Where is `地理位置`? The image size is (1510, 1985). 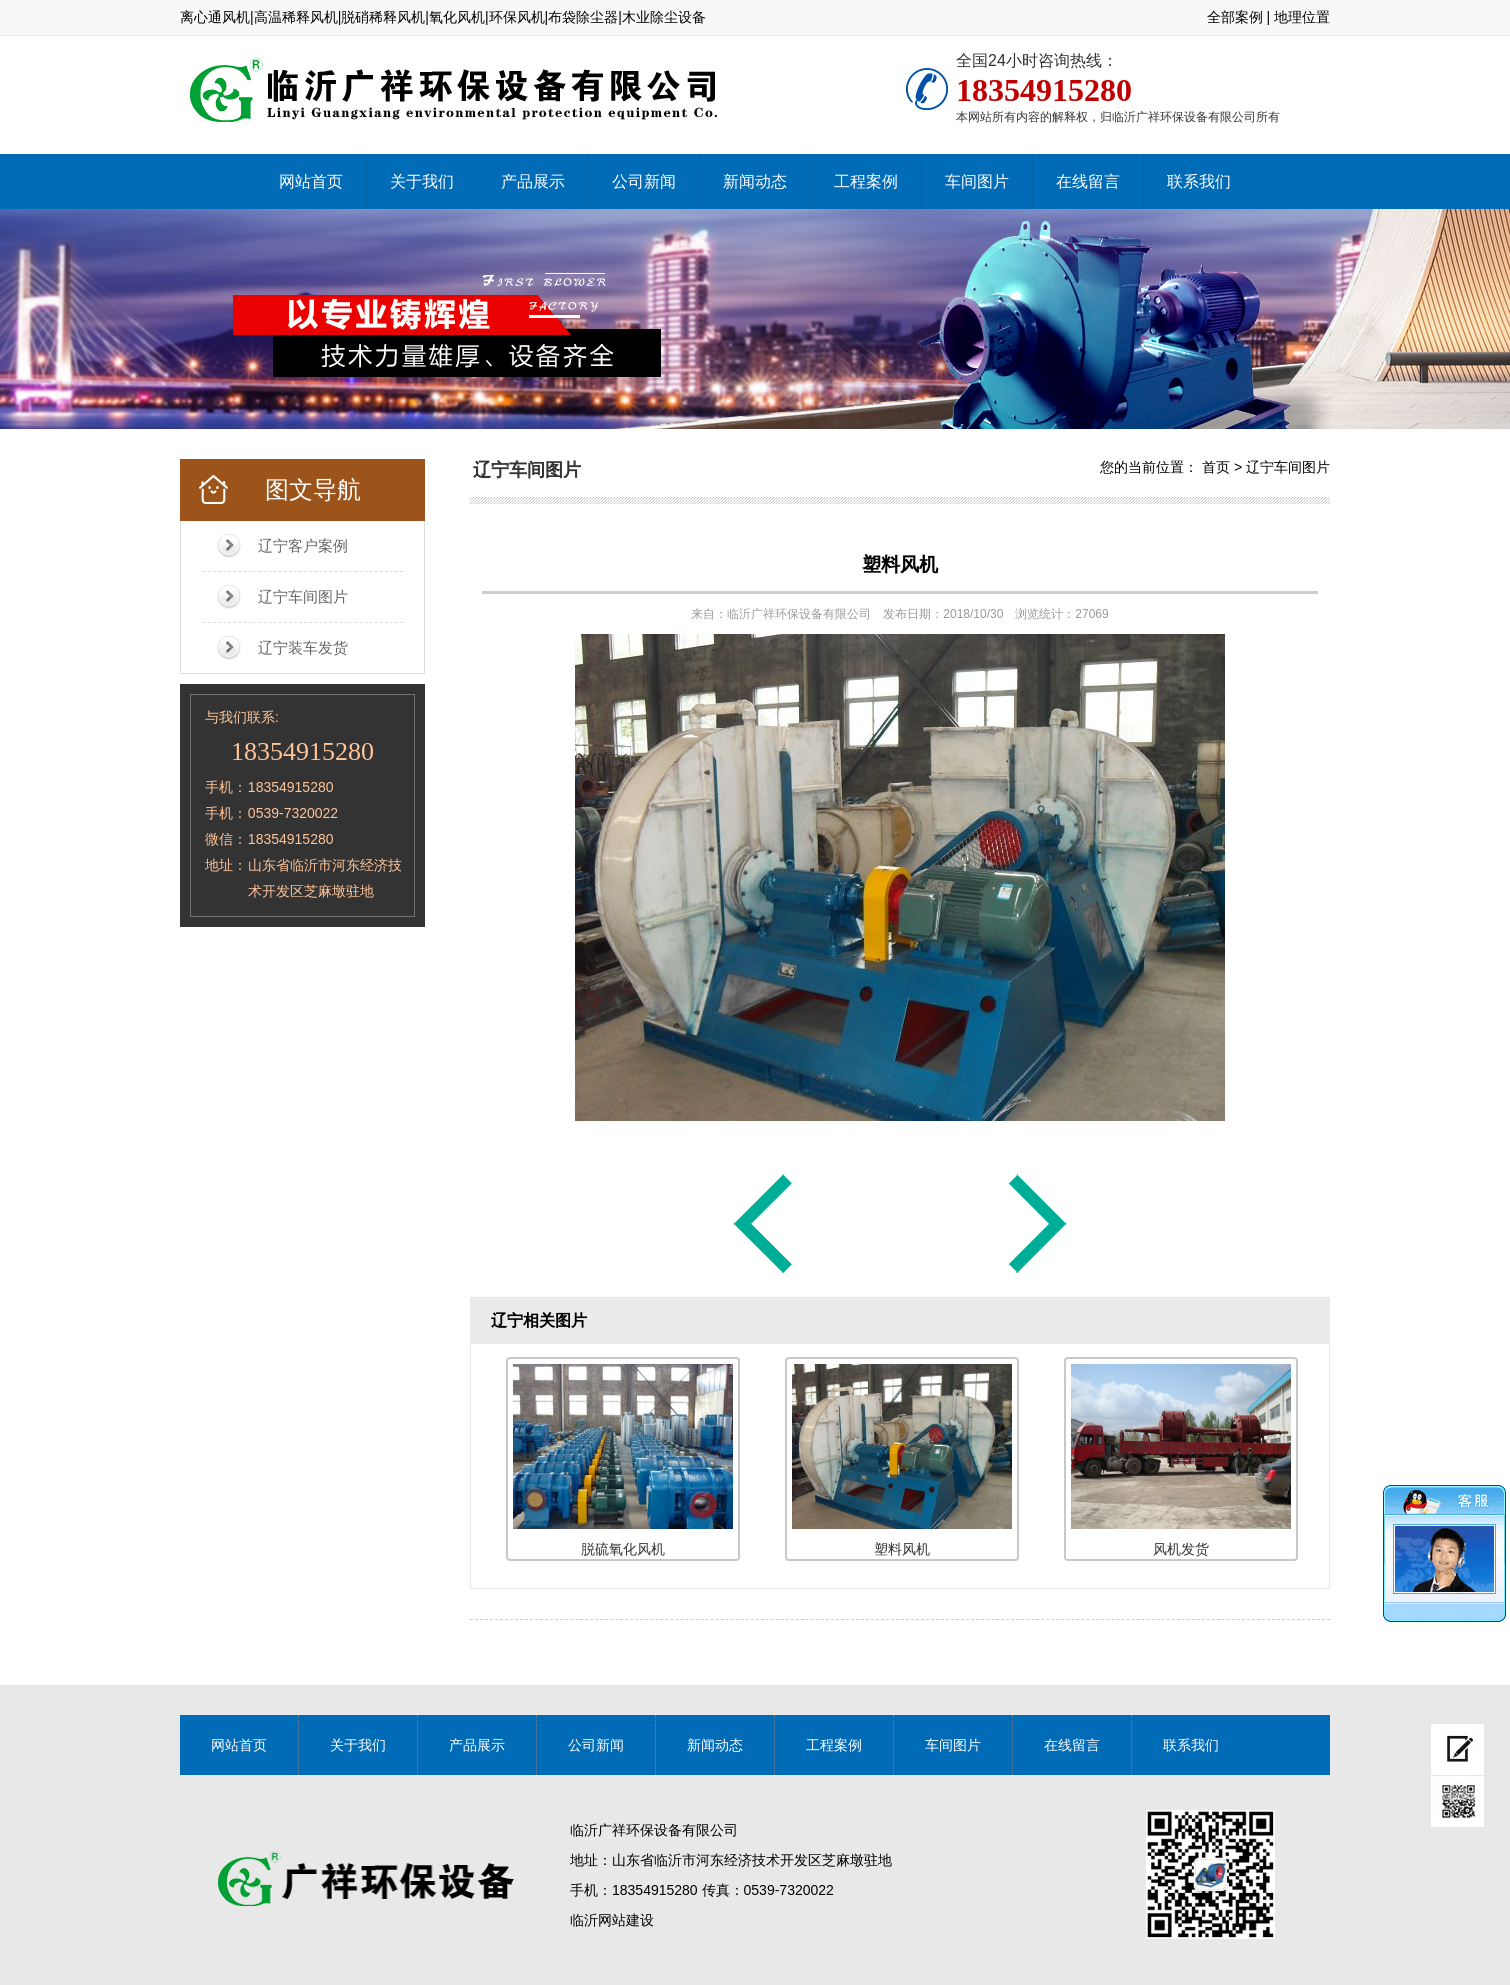
地理位置 is located at coordinates (1302, 17).